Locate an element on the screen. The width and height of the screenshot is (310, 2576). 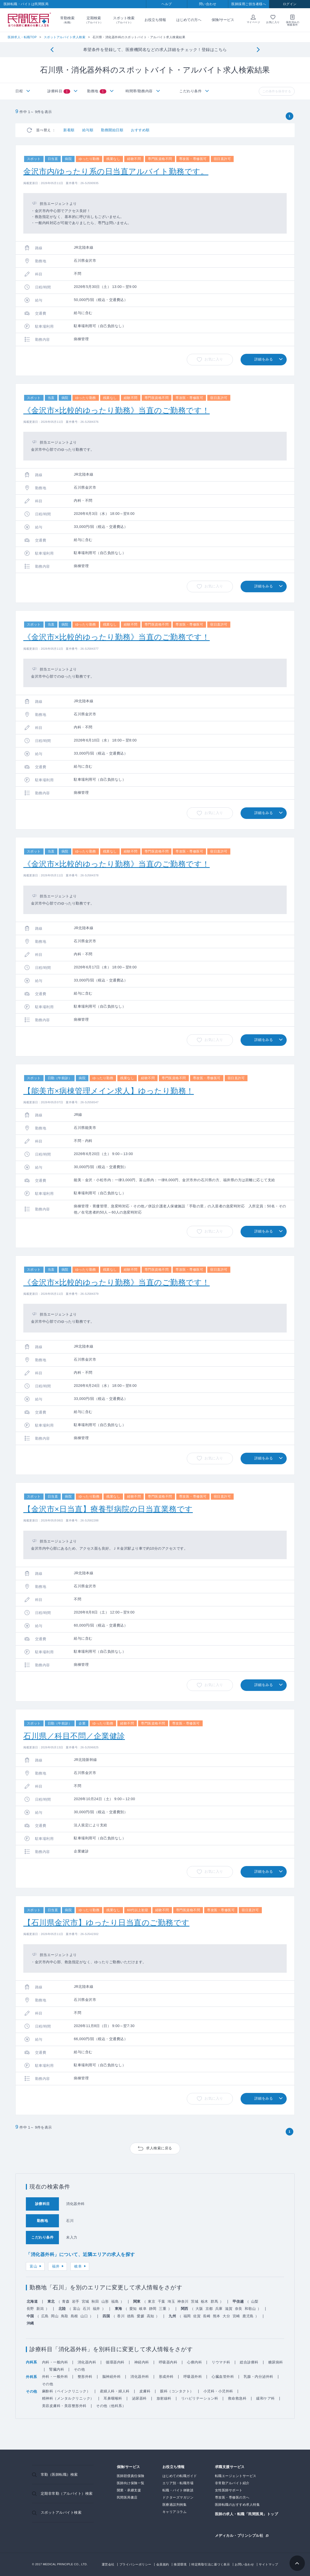
【金沢市×日当直】療養型病院の日当直業務です is located at coordinates (108, 1509).